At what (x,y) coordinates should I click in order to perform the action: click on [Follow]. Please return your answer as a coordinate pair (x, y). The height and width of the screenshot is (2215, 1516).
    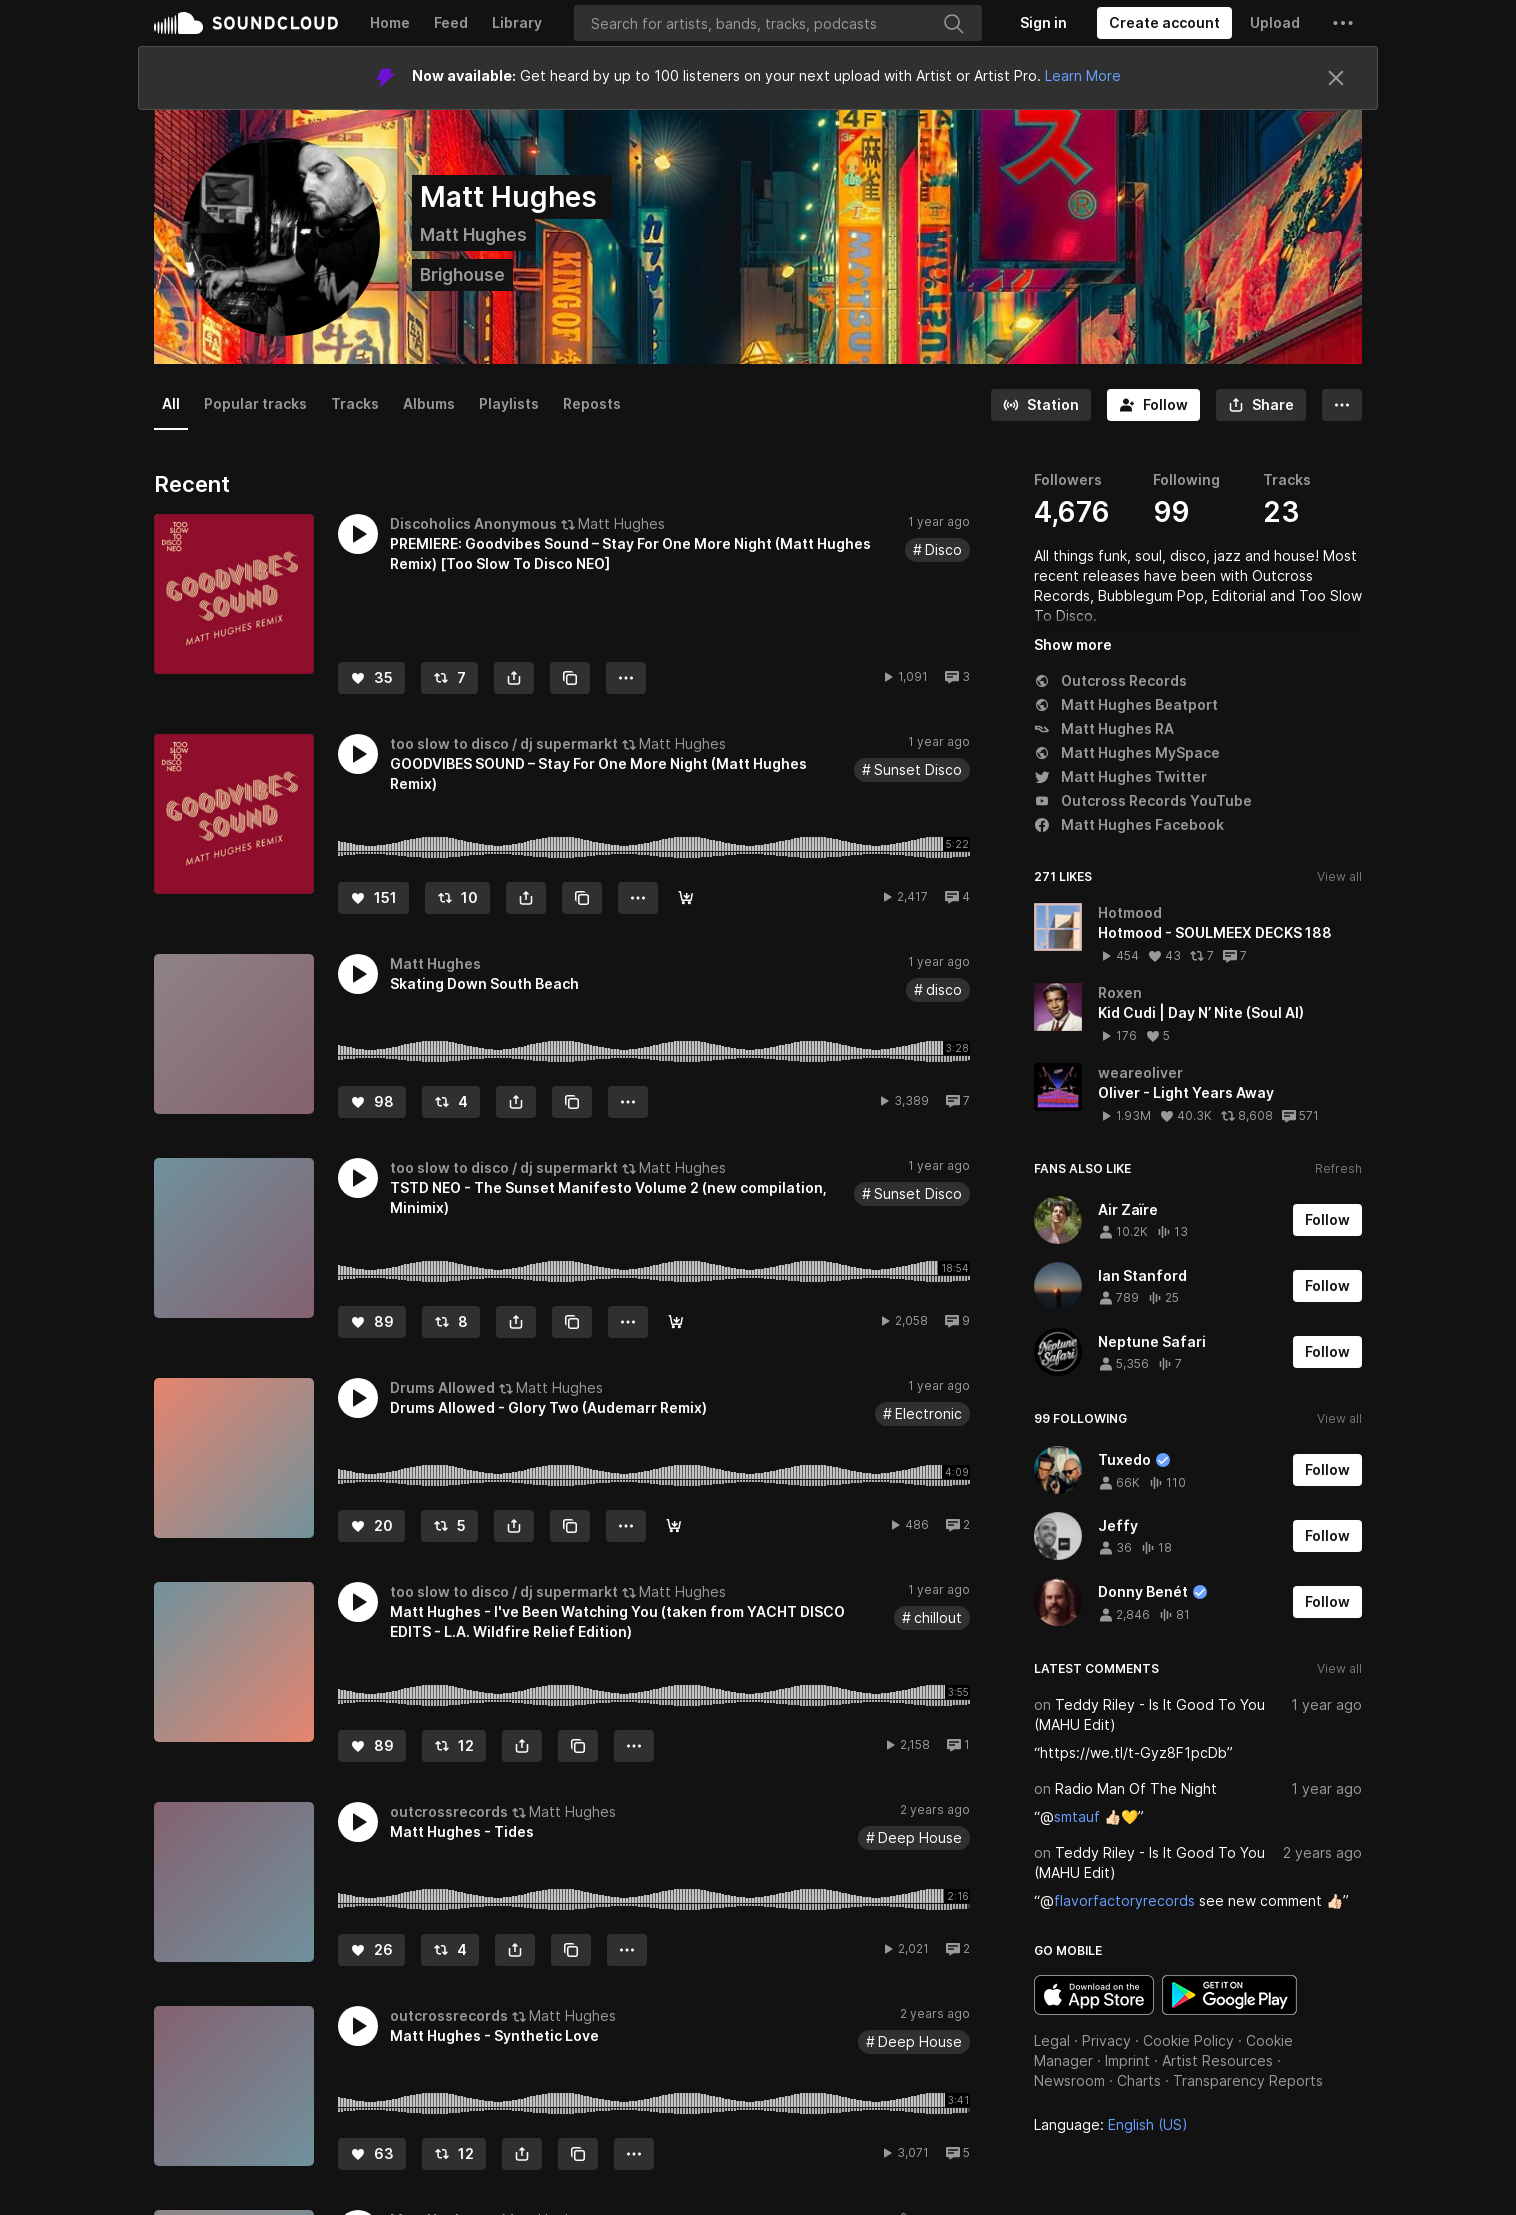
    Looking at the image, I should click on (1153, 405).